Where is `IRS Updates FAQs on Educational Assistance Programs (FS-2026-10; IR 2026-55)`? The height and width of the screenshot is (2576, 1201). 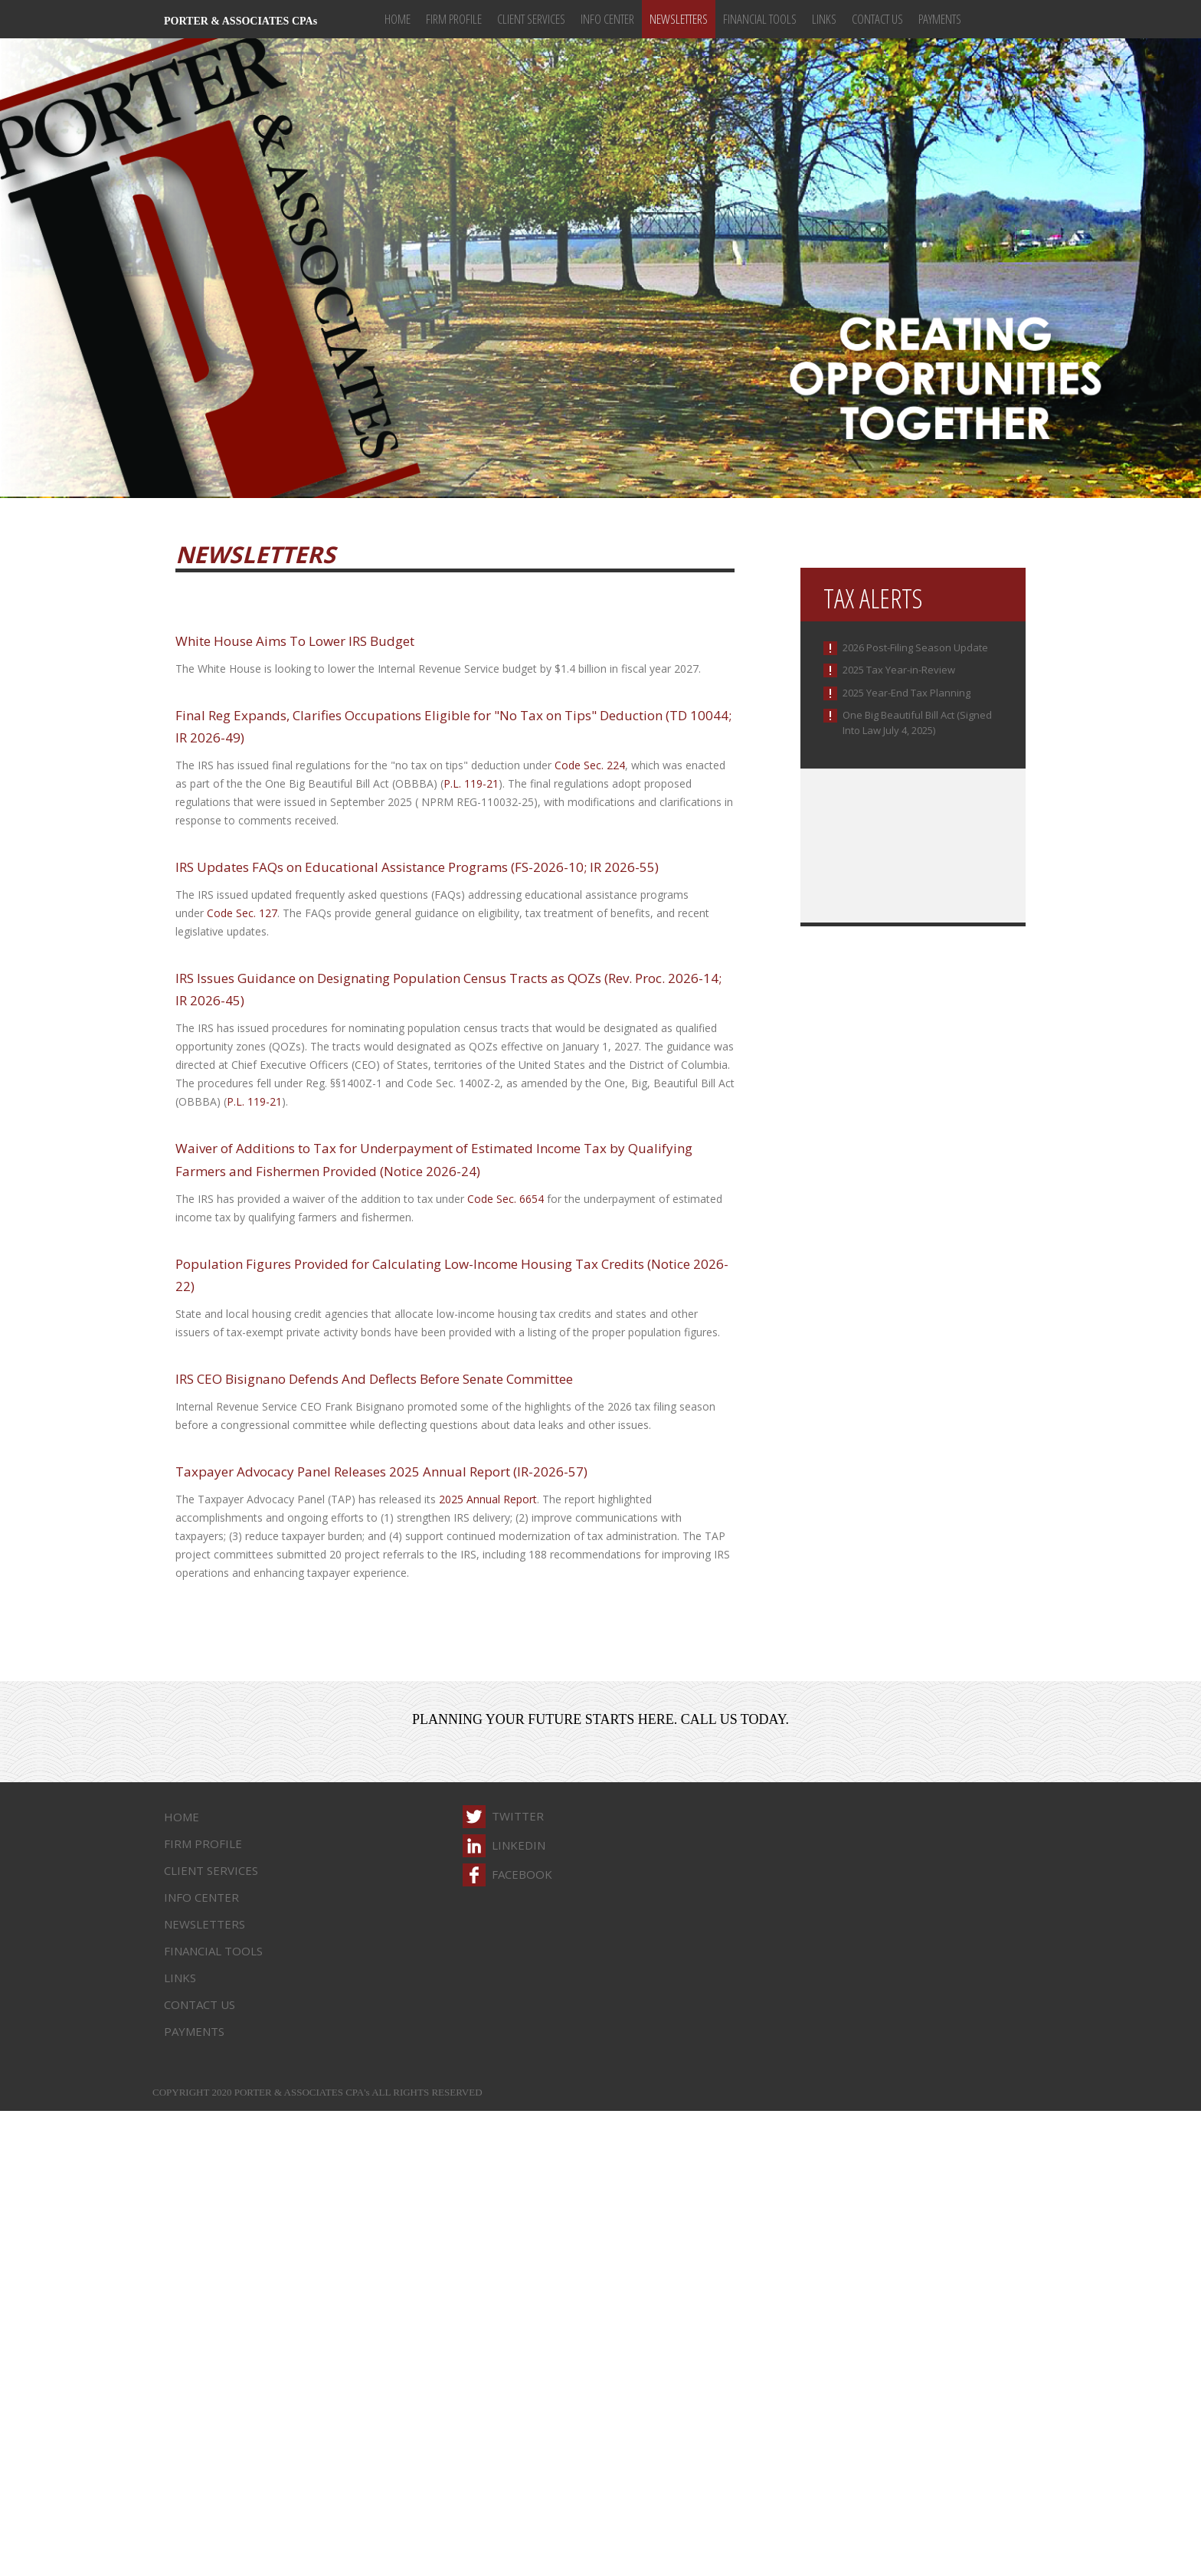 IRS Updates FAQs on Educational Assistance Programs (FS-2026-10; IR 2026-55) is located at coordinates (417, 867).